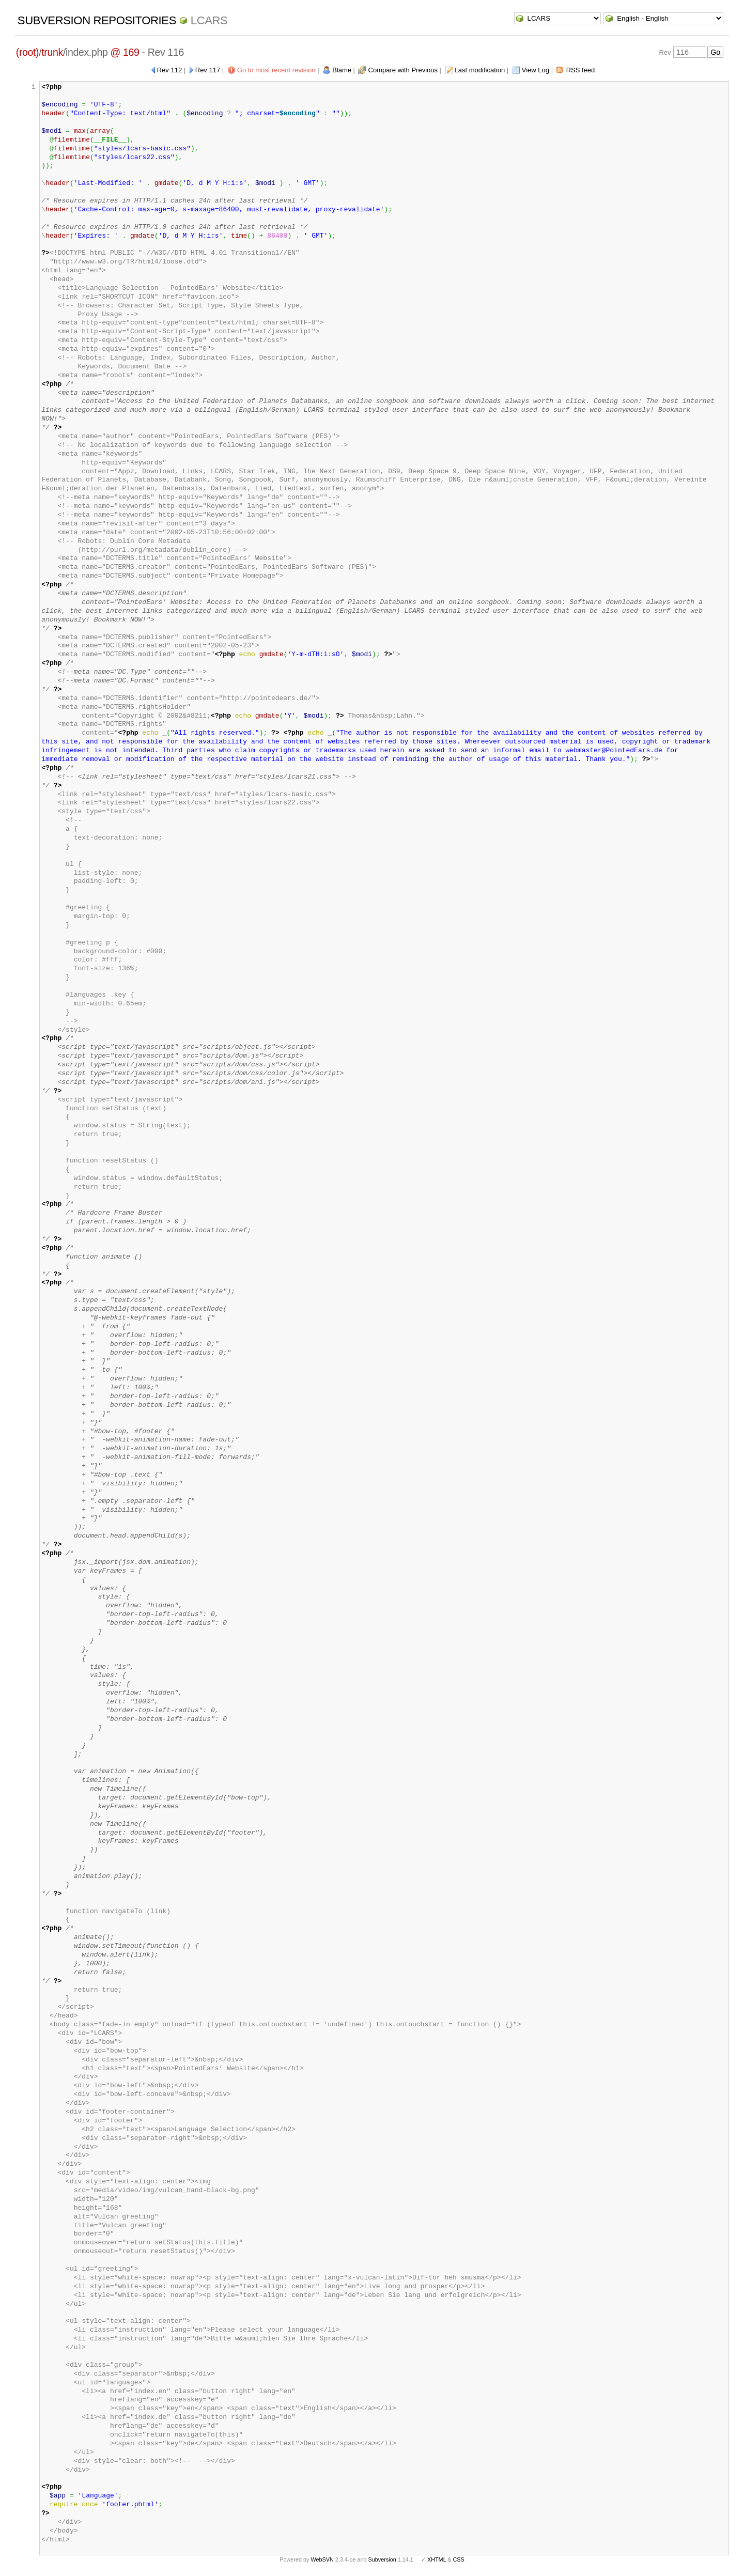  What do you see at coordinates (535, 70) in the screenshot?
I see `View Log` at bounding box center [535, 70].